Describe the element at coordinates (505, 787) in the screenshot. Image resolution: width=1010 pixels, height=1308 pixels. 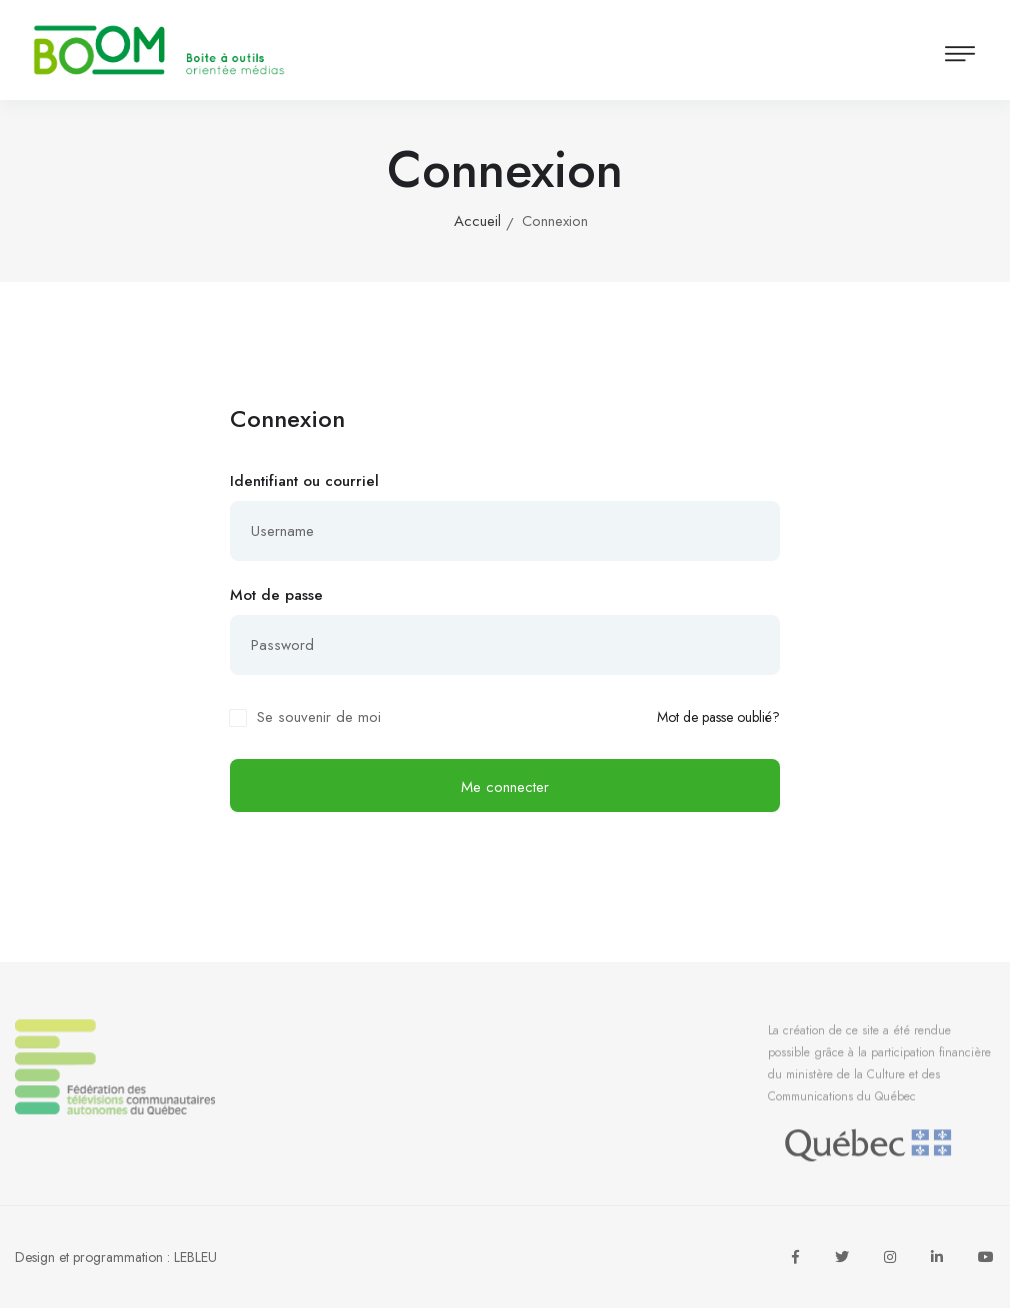
I see `Me connecter` at that location.